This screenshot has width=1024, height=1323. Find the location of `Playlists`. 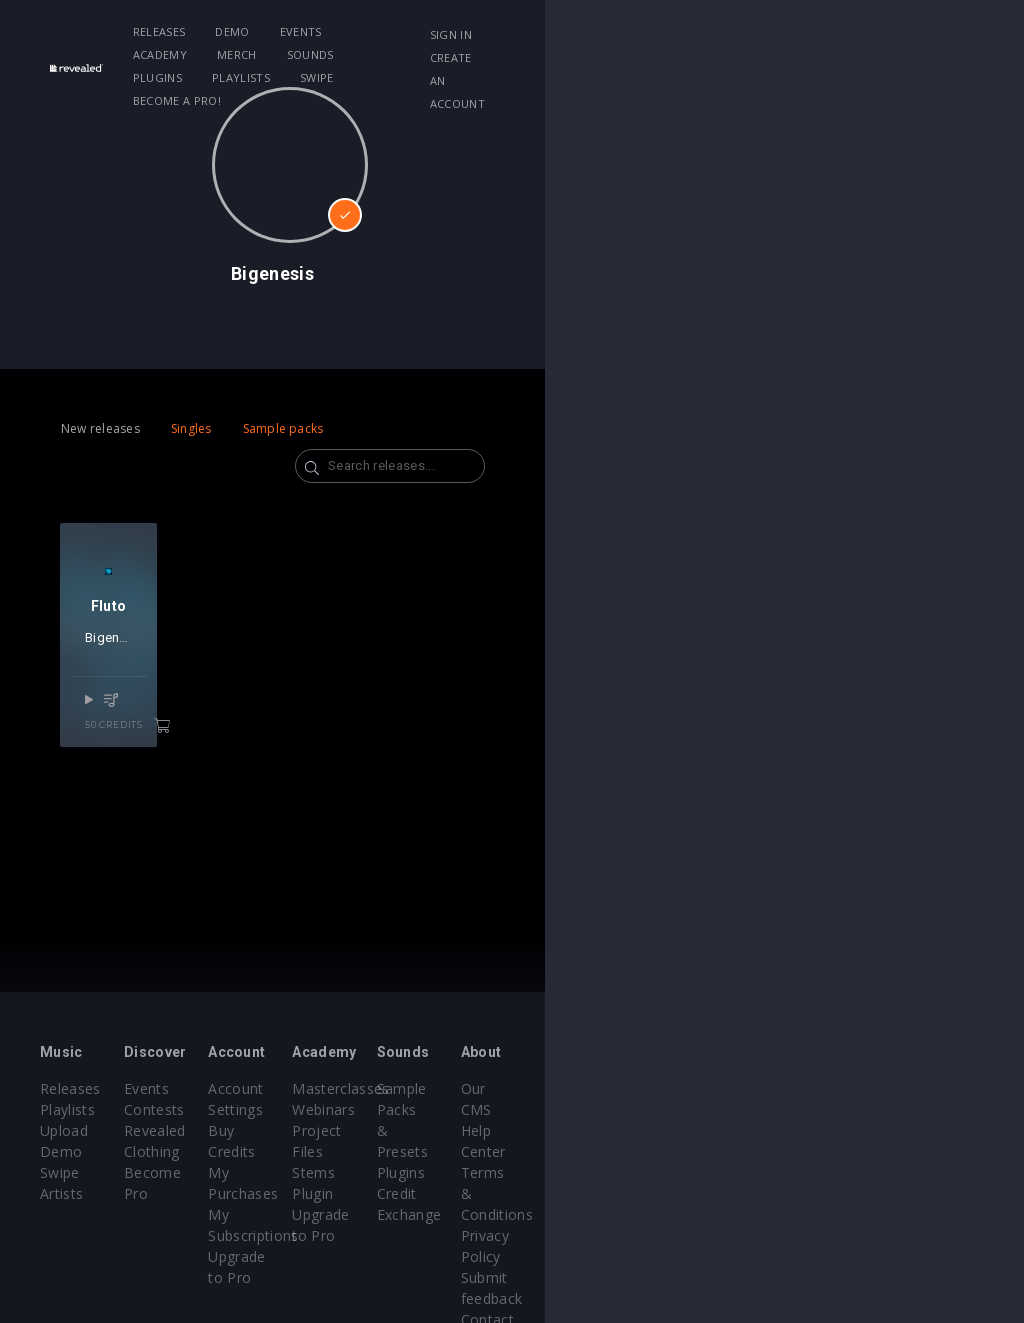

Playlists is located at coordinates (749, 31).